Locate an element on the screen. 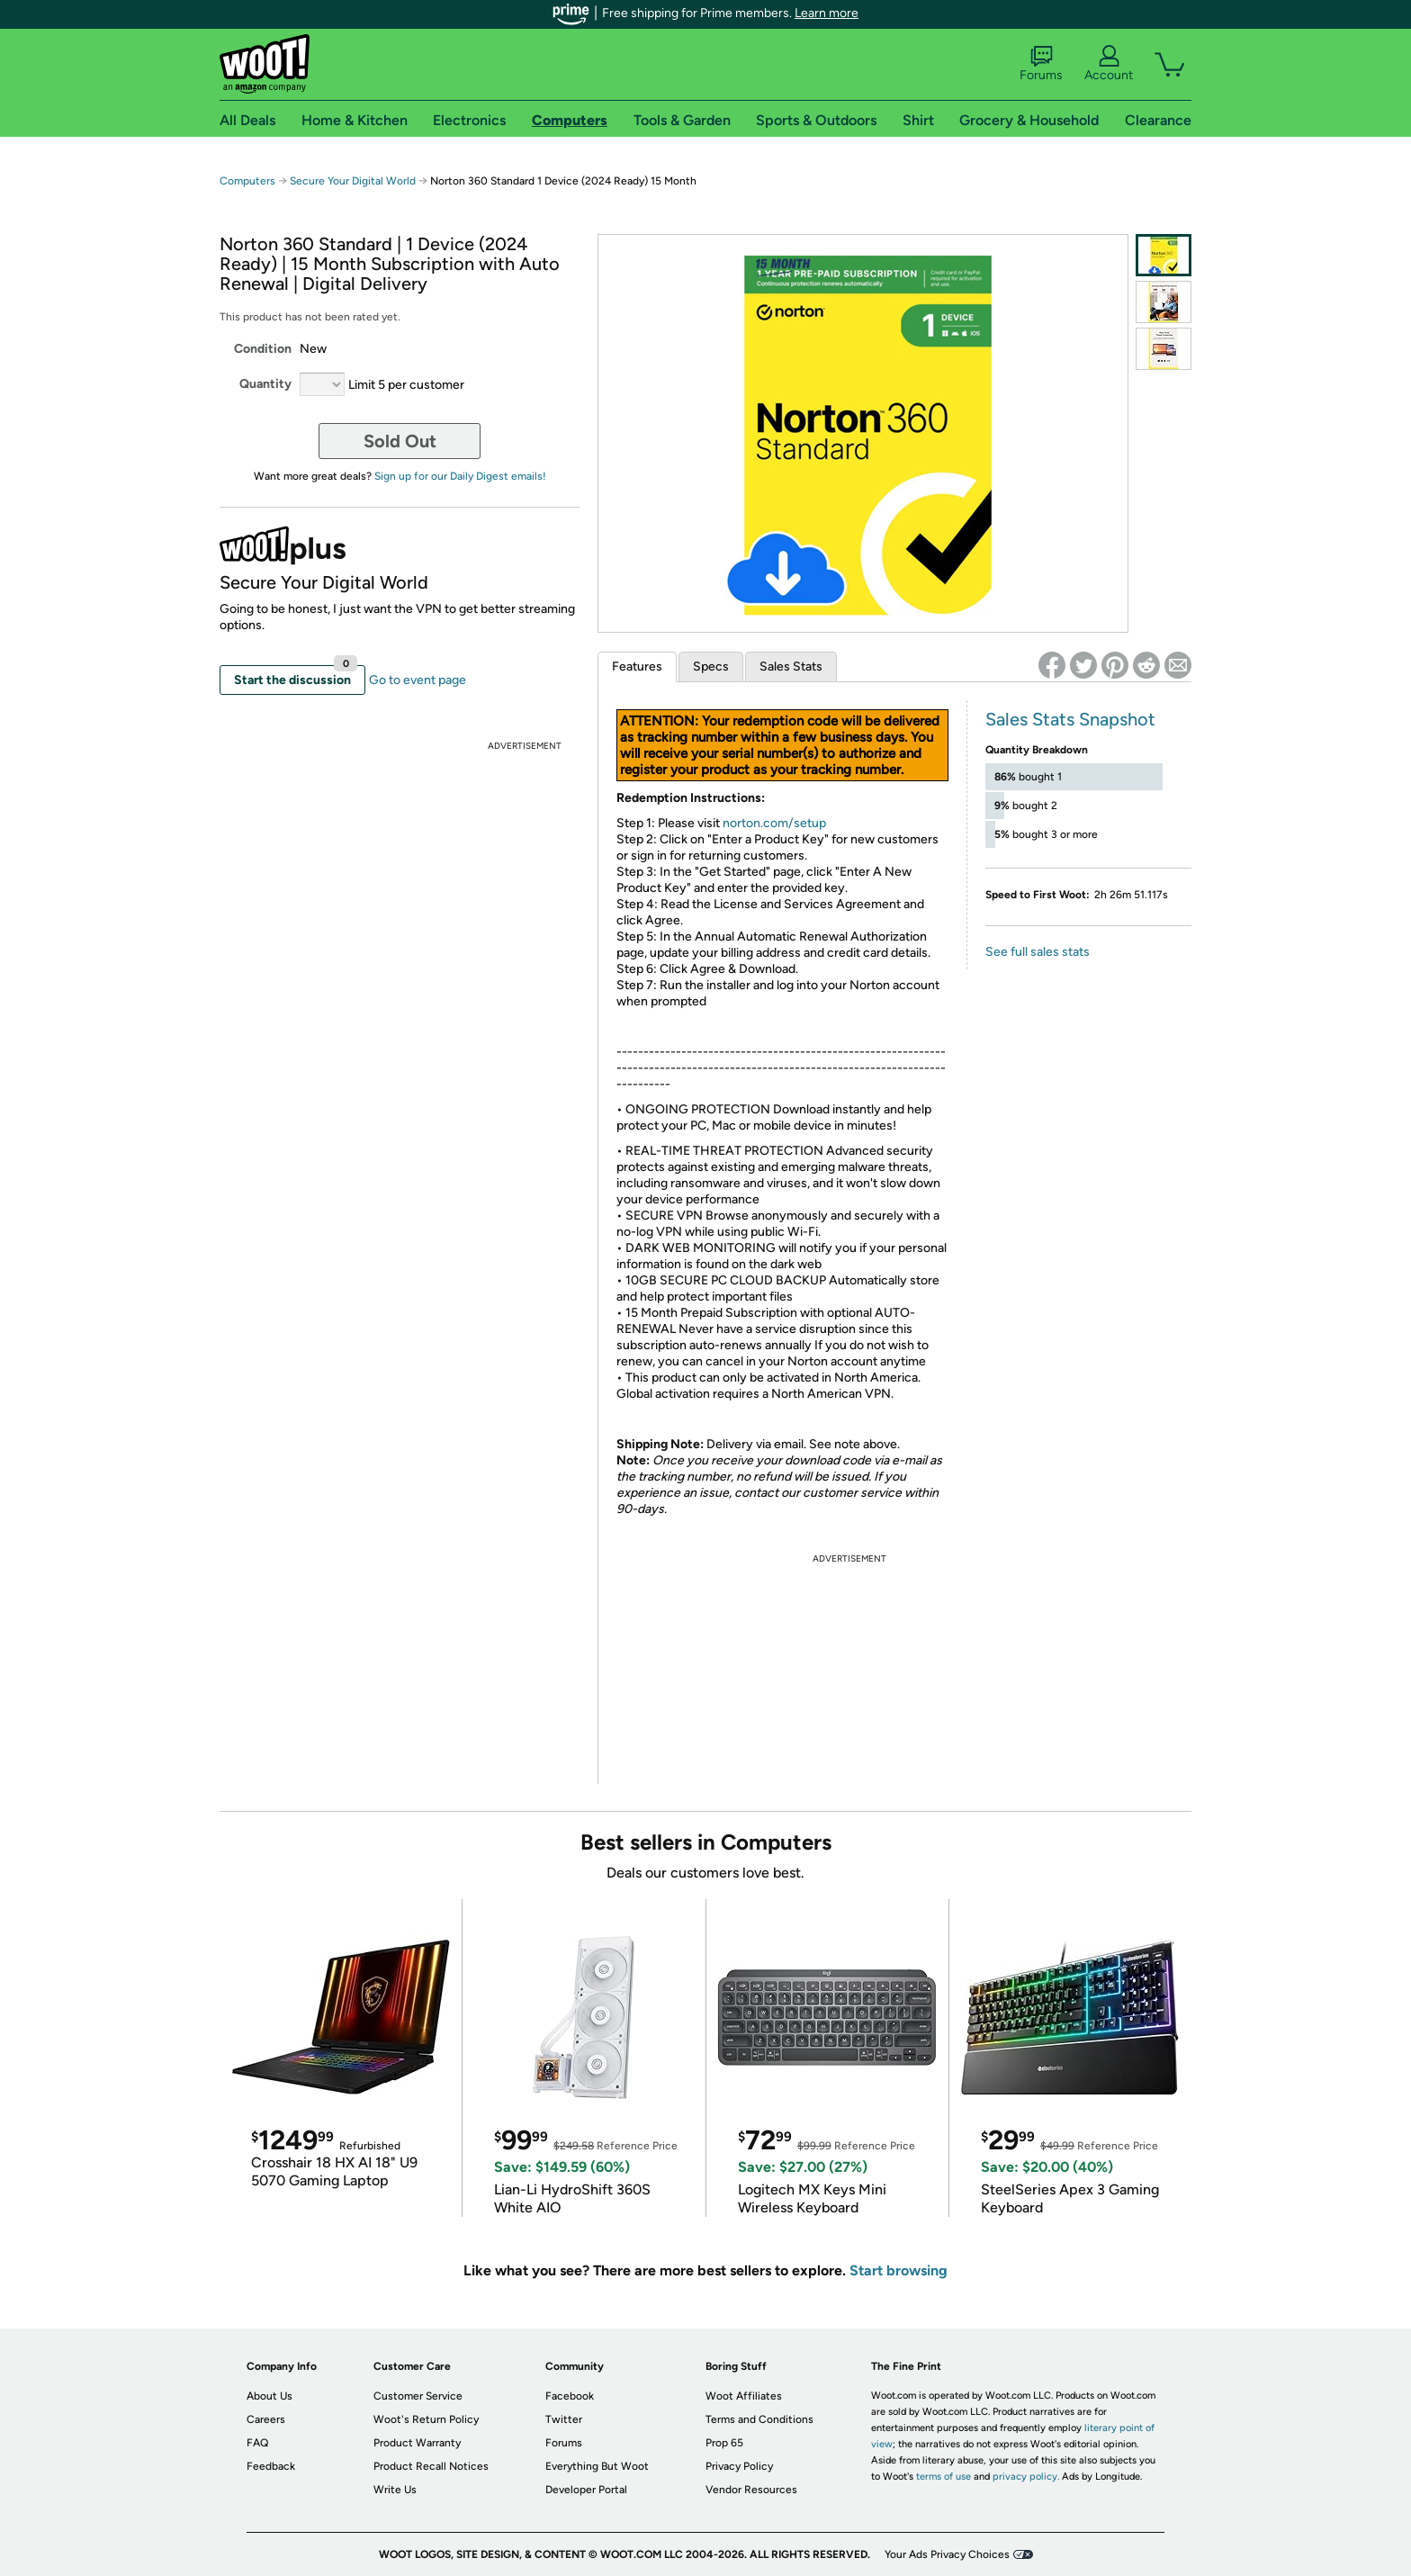 Image resolution: width=1411 pixels, height=2576 pixels. Go to event page is located at coordinates (417, 680).